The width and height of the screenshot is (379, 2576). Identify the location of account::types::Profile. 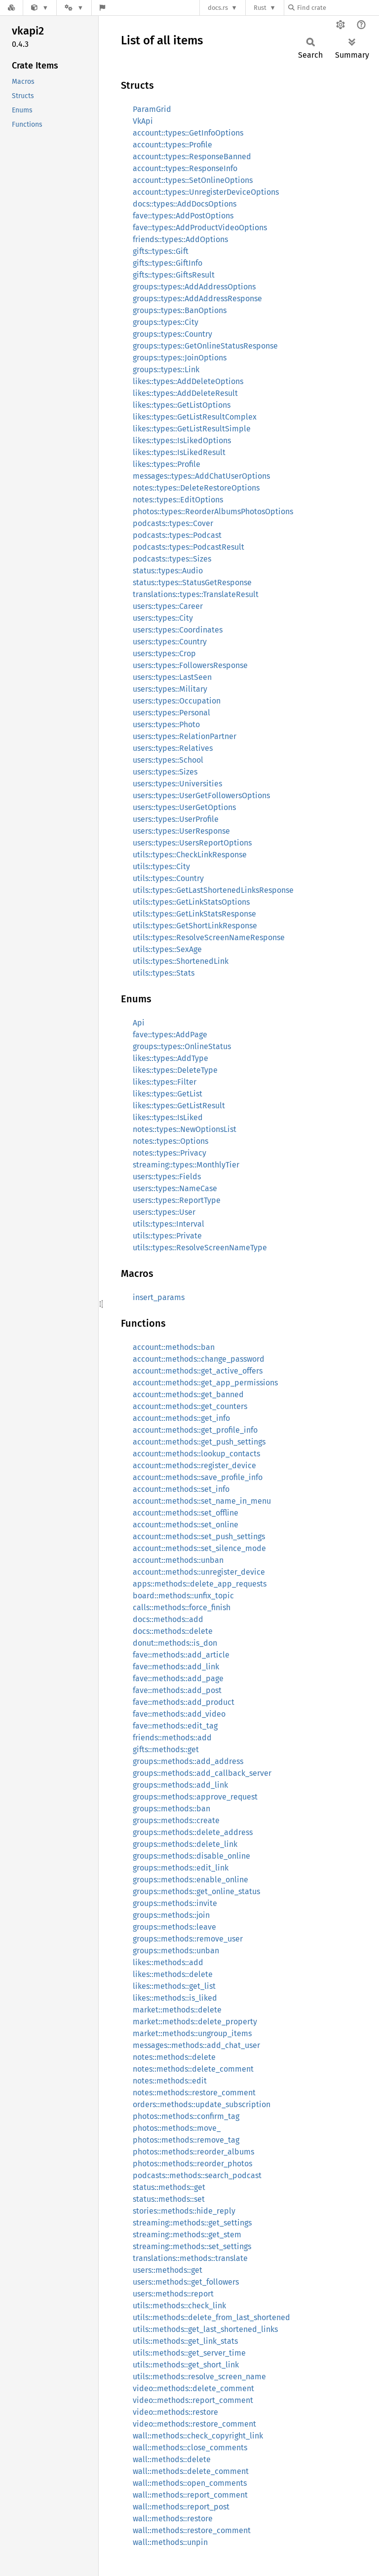
(172, 144).